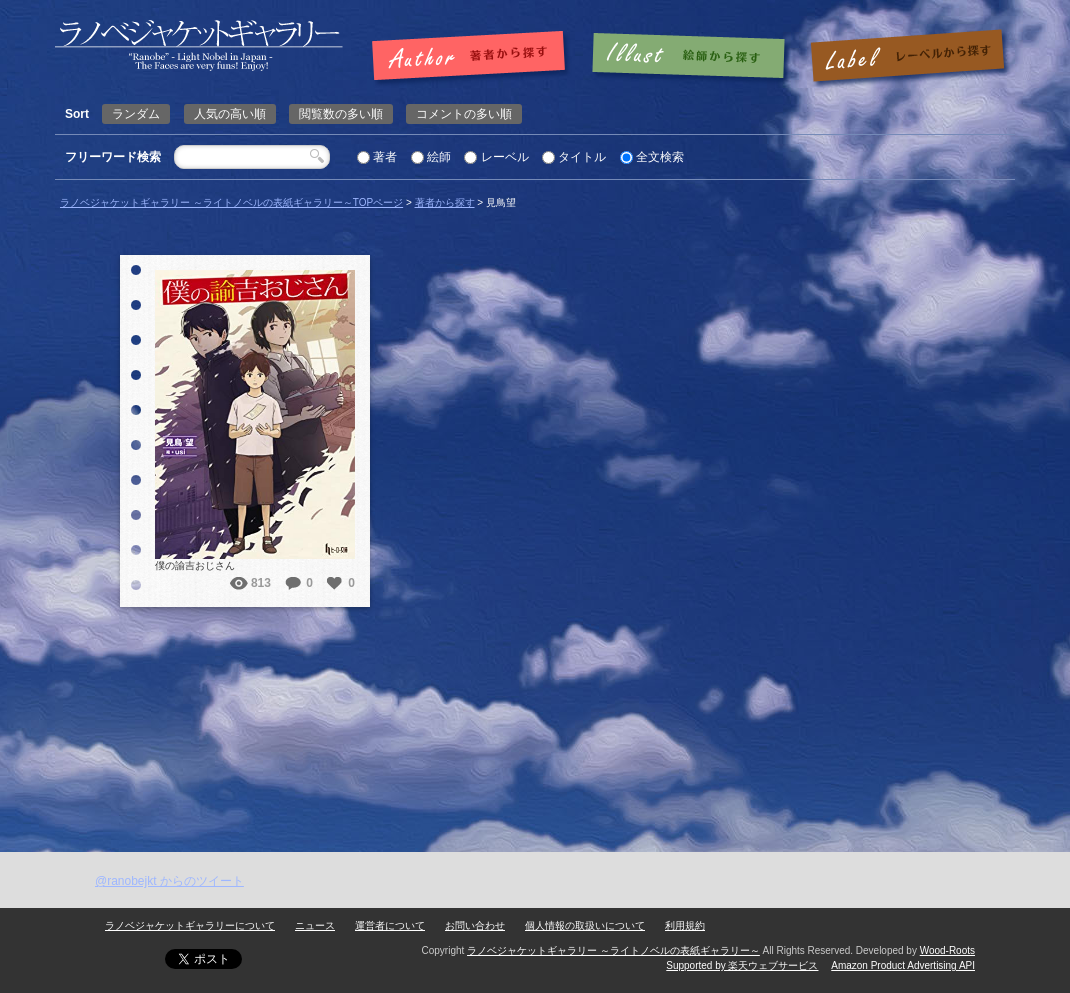 Image resolution: width=1070 pixels, height=993 pixels. I want to click on 人気の高い順, so click(230, 114).